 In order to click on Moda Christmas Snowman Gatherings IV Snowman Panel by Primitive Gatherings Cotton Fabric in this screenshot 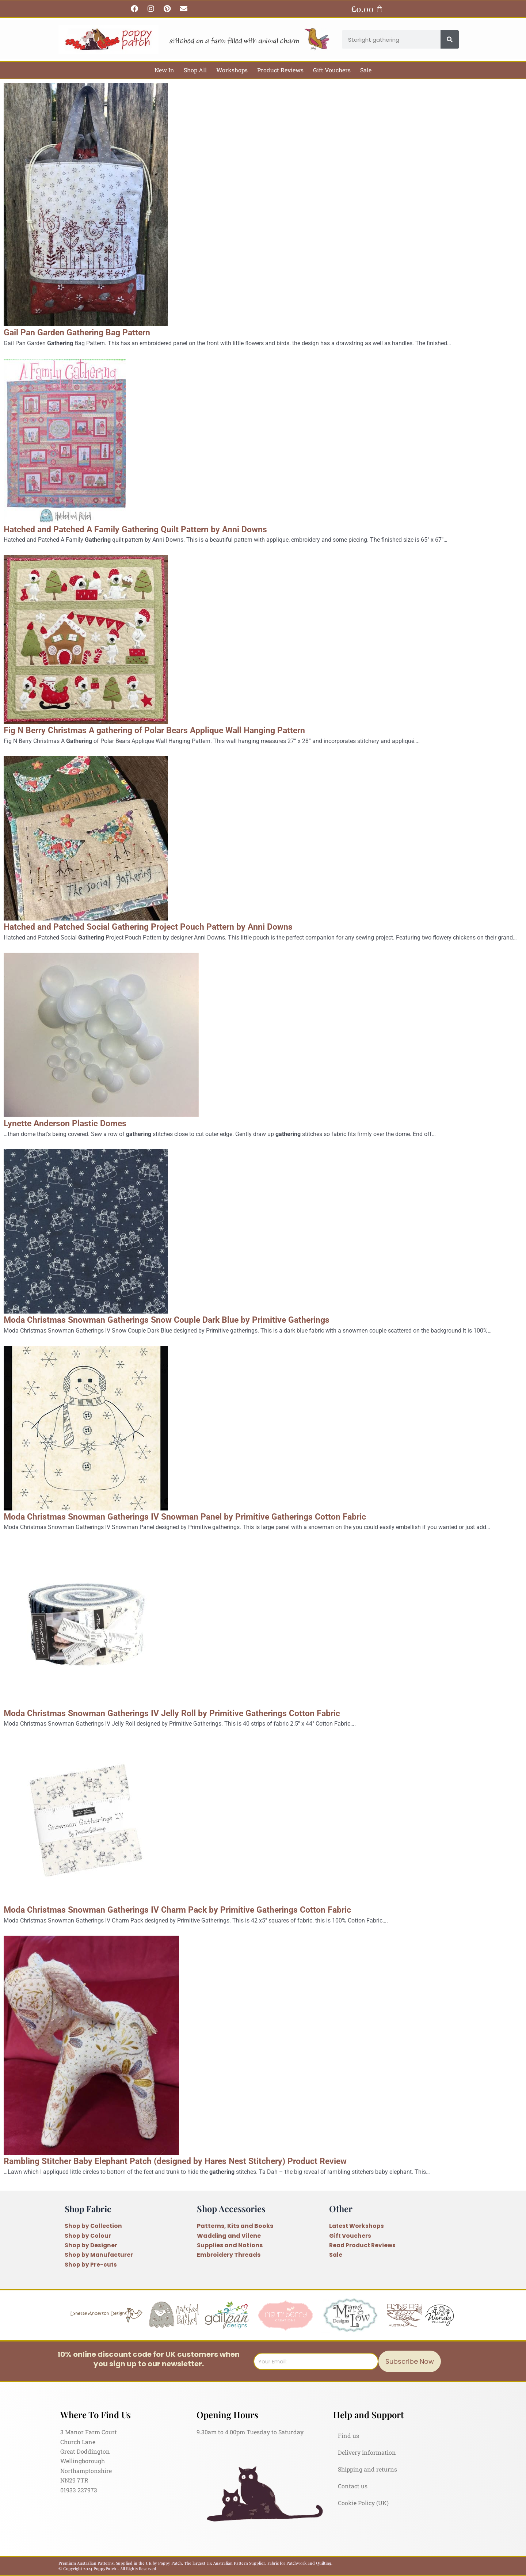, I will do `click(210, 1516)`.